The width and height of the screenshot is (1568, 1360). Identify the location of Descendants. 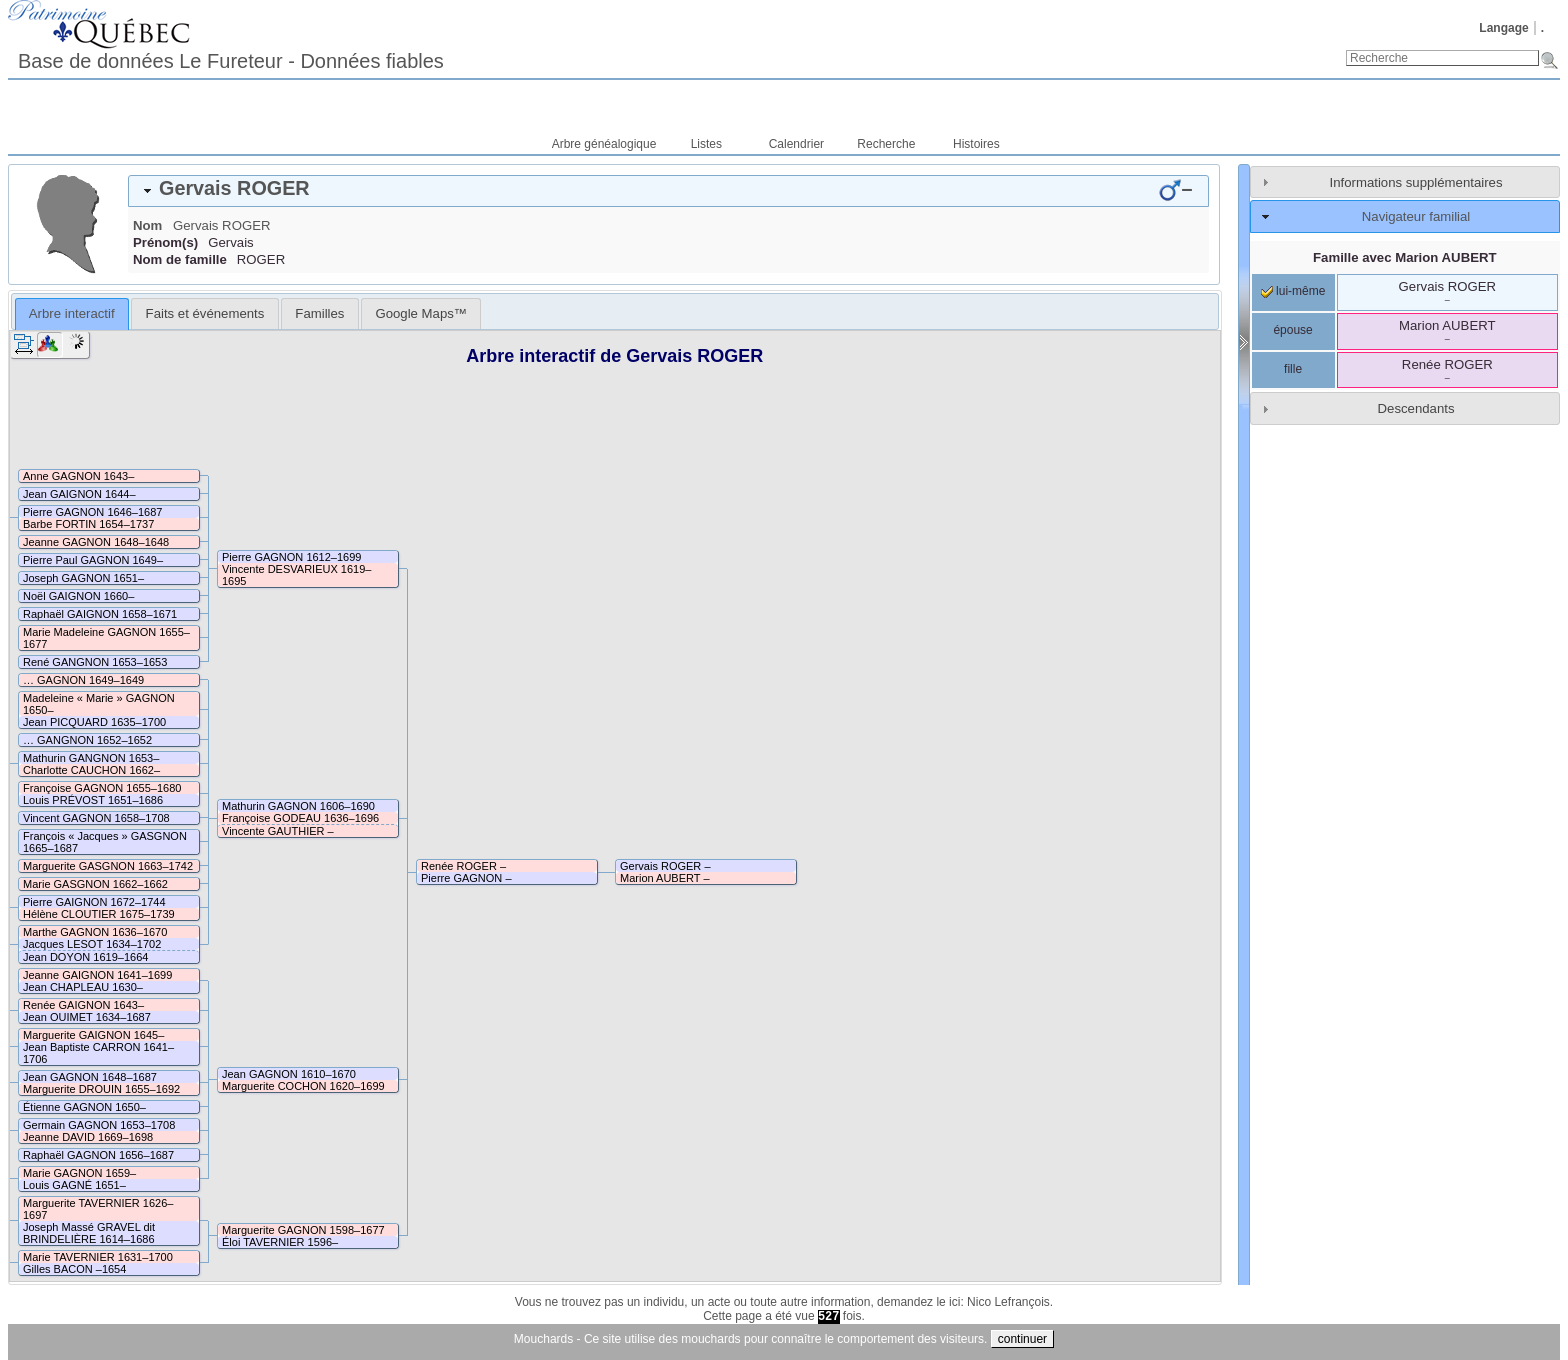
(1416, 408).